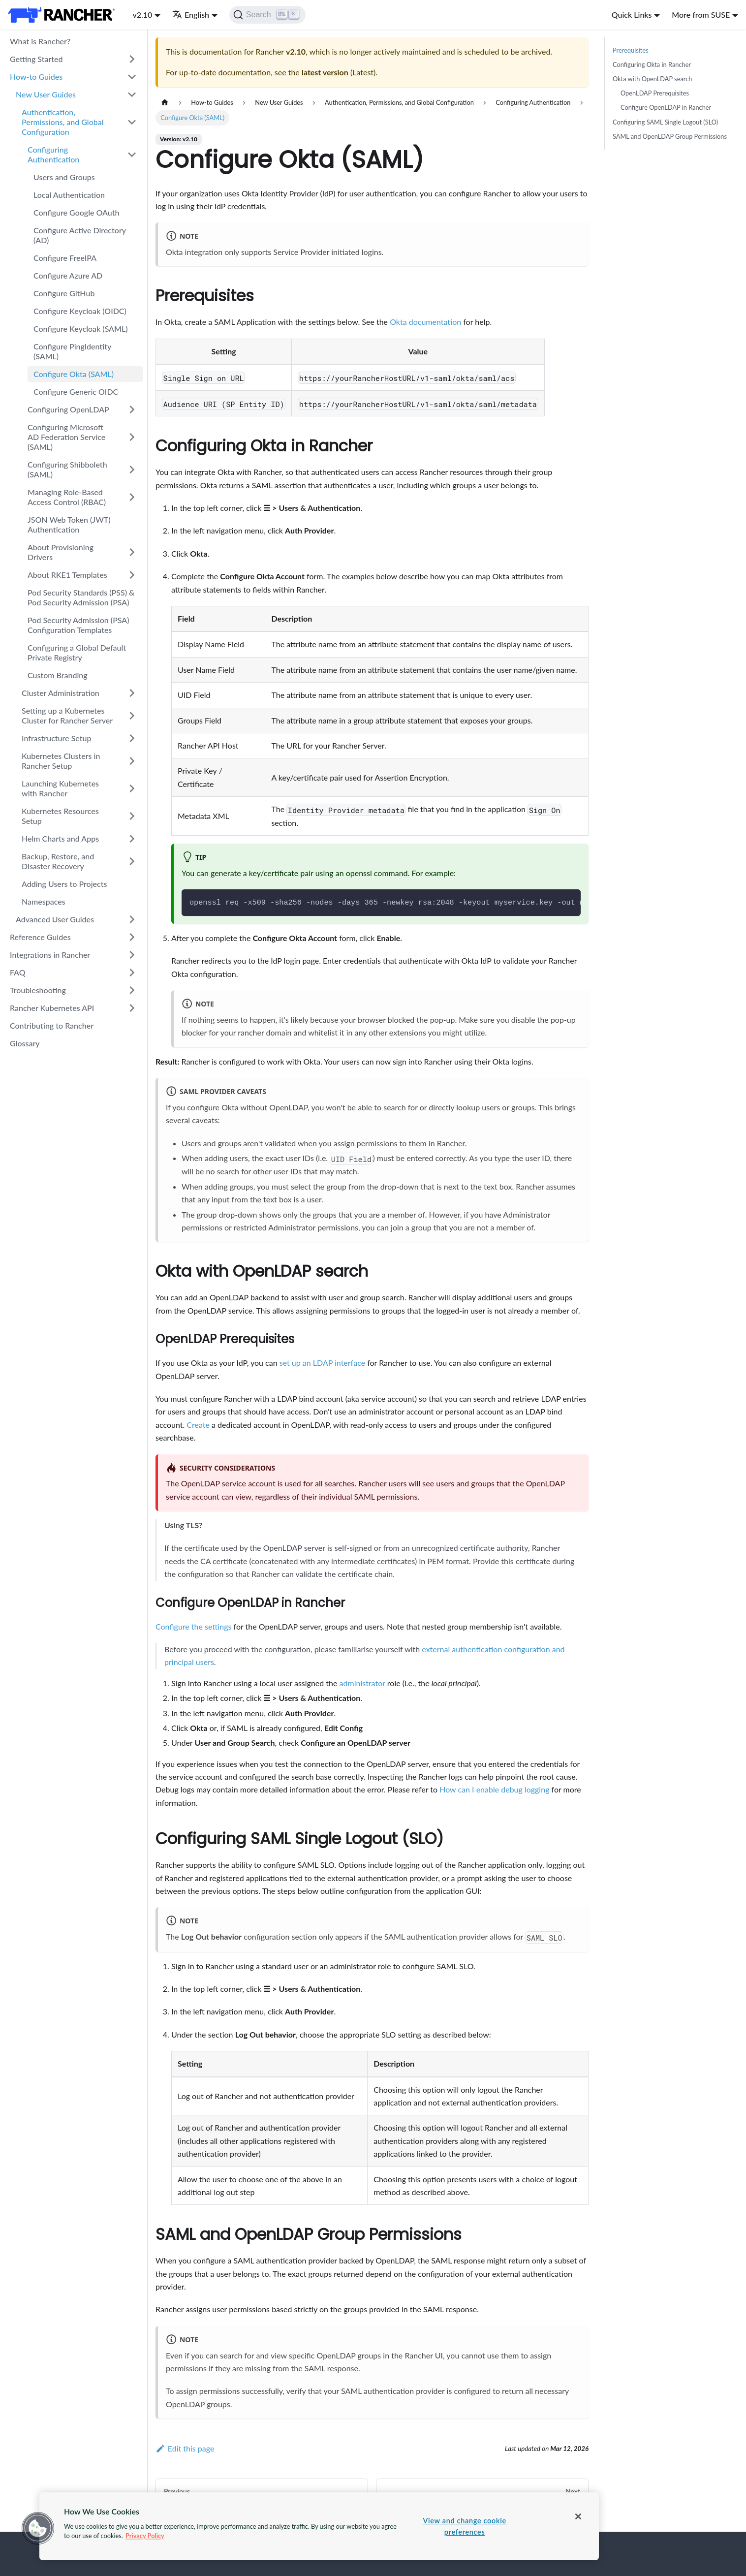 The height and width of the screenshot is (2576, 746). What do you see at coordinates (51, 1025) in the screenshot?
I see `Contributing to Rancher` at bounding box center [51, 1025].